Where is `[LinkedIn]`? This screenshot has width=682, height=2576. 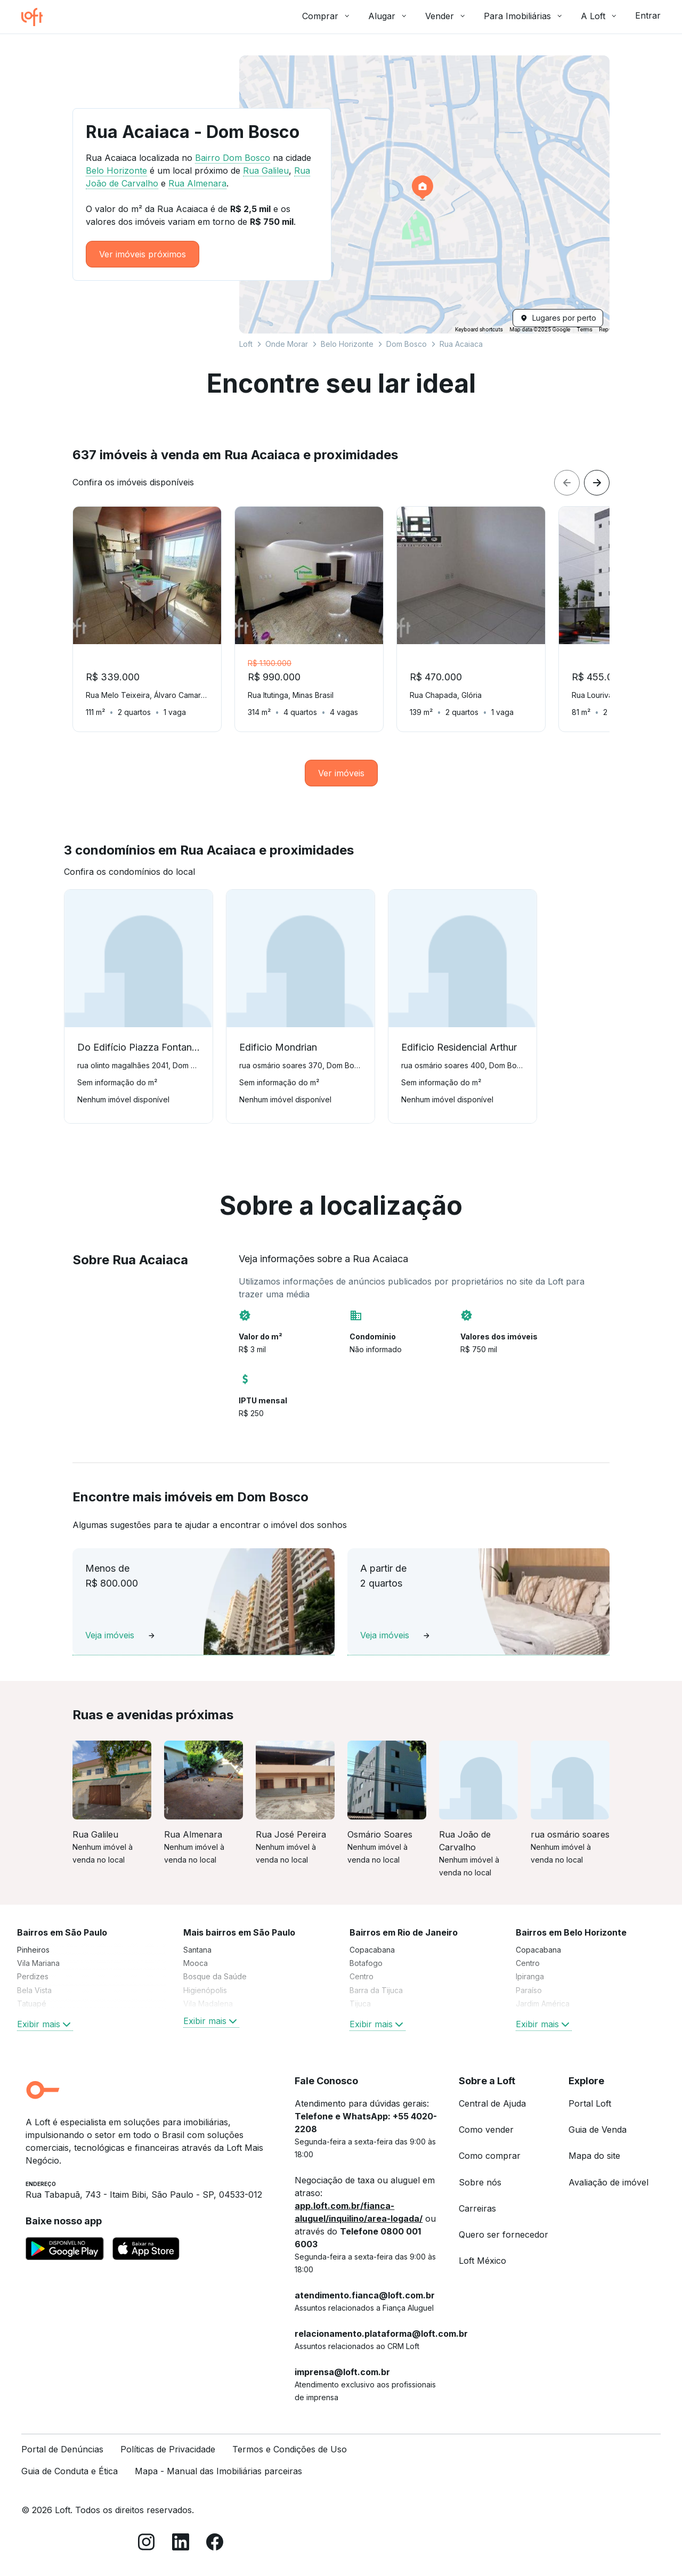 [LinkedIn] is located at coordinates (180, 2543).